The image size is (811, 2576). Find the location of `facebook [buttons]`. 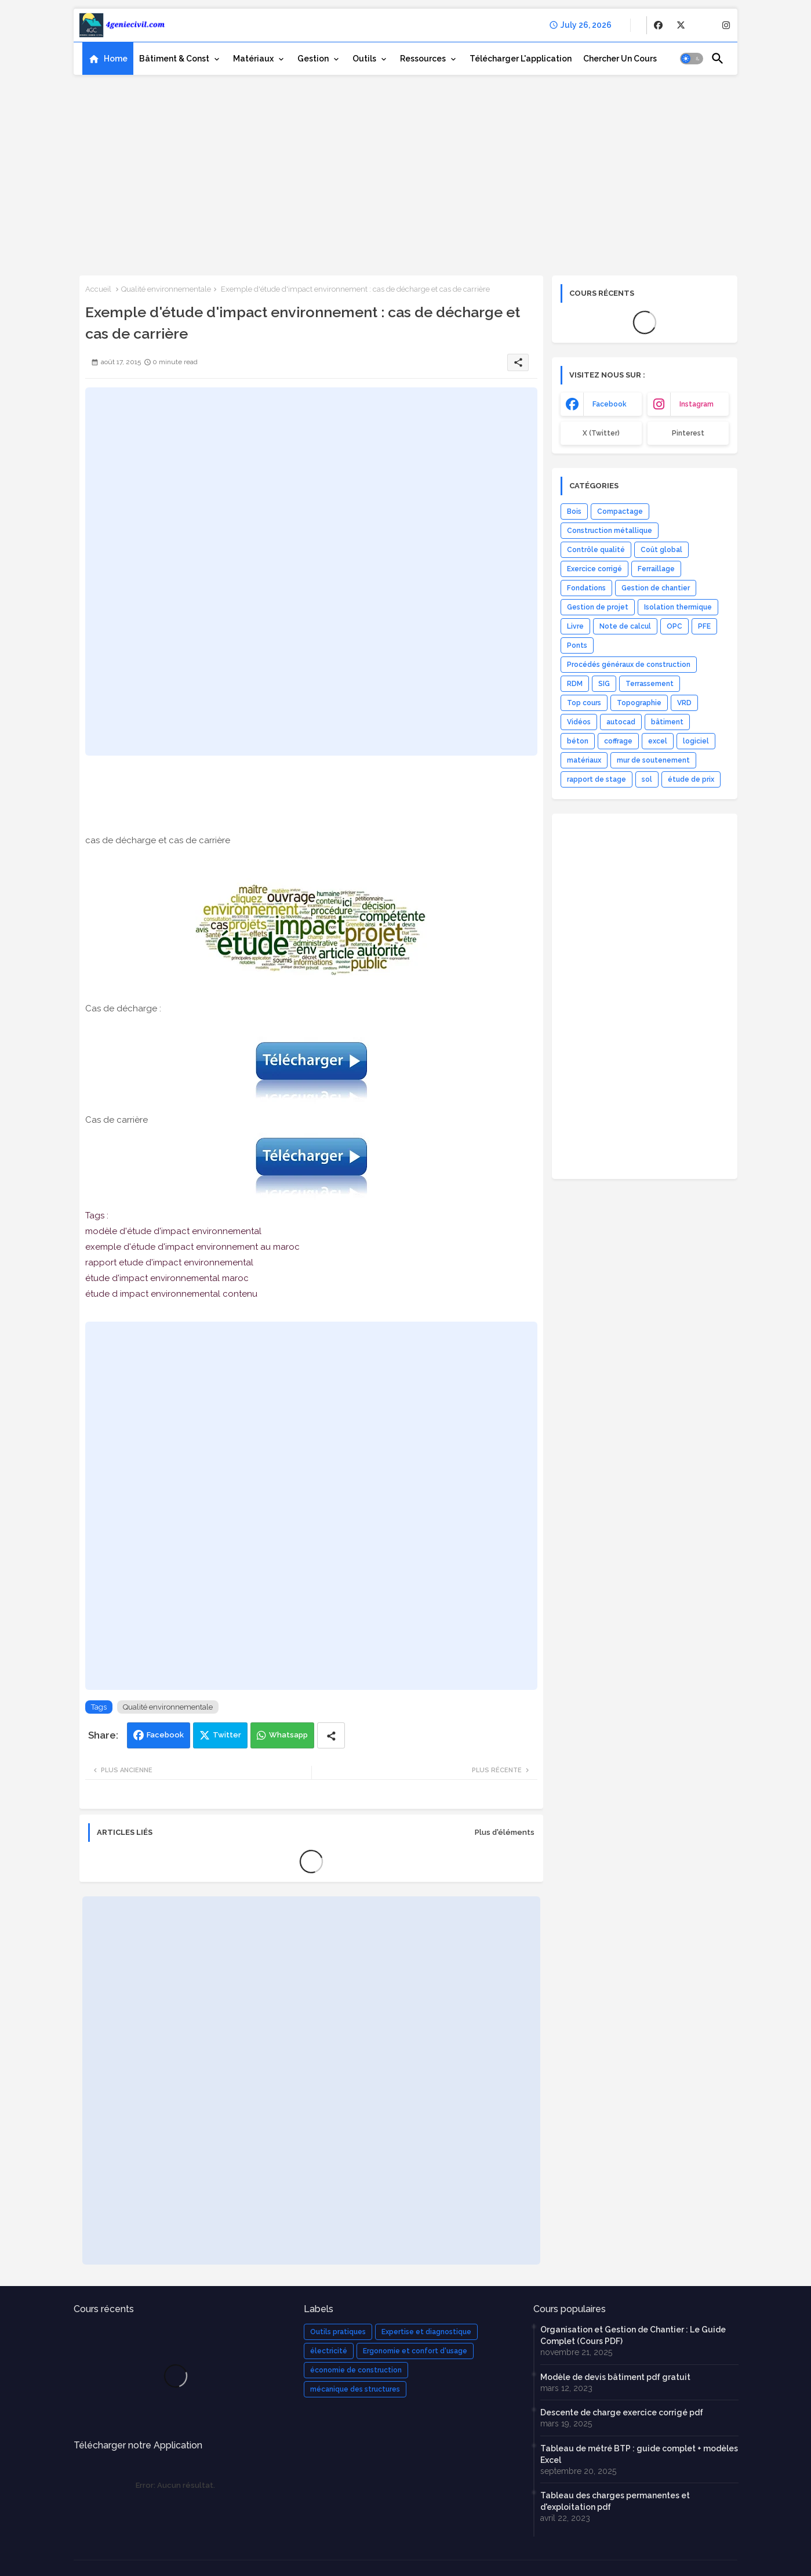

facebook [buttons] is located at coordinates (609, 404).